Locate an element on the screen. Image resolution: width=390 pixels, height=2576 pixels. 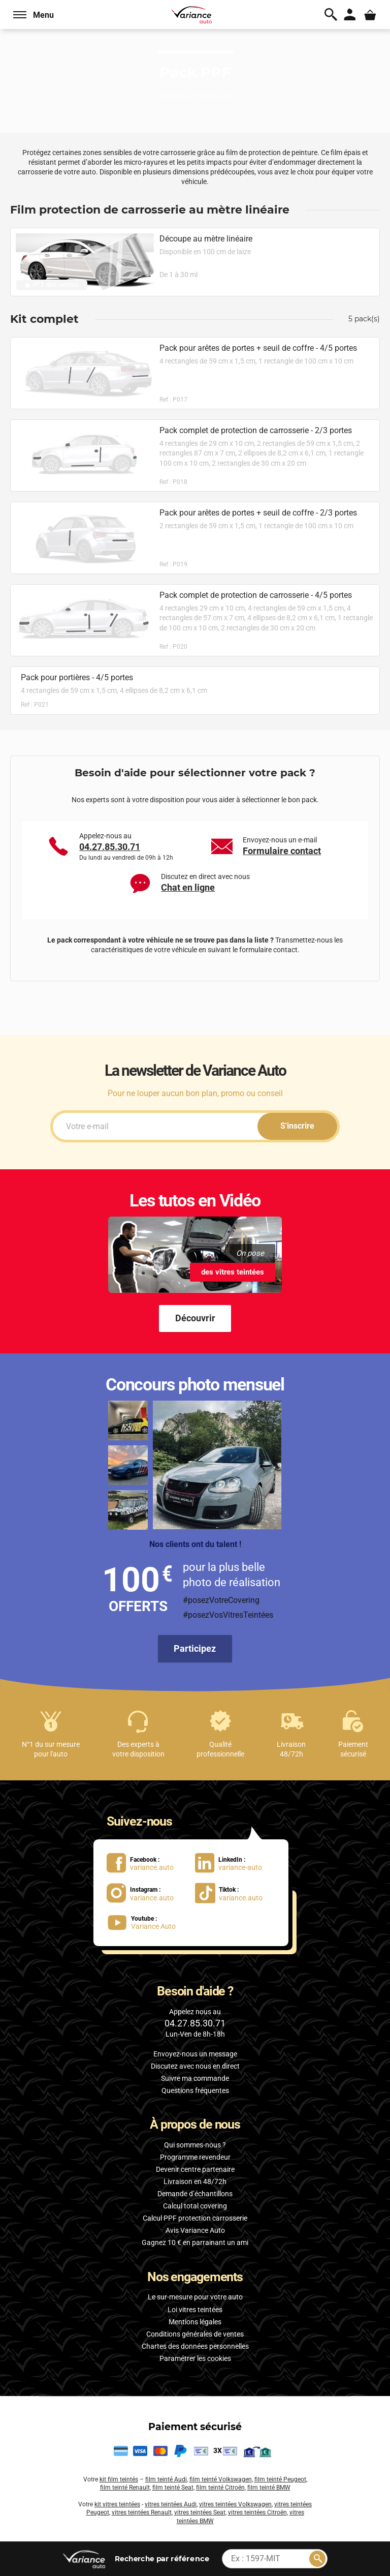
[lien LinkedIn : variance-auto] is located at coordinates (235, 1862).